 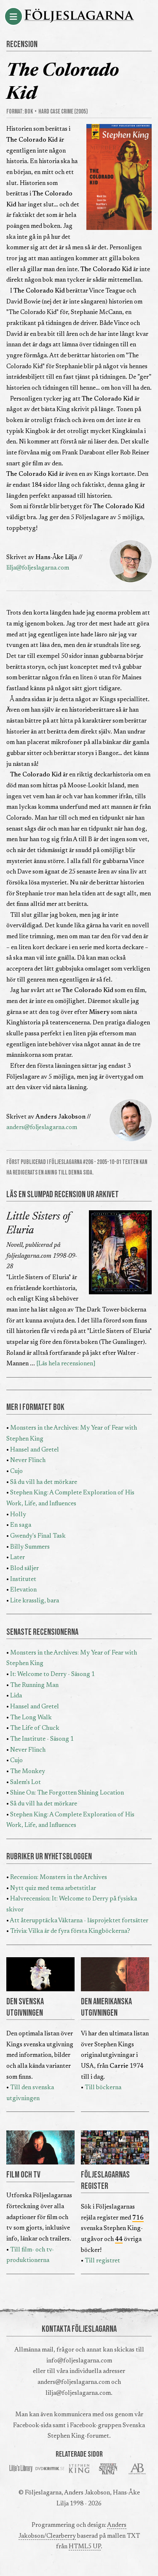 What do you see at coordinates (52, 1674) in the screenshot?
I see `It: Welcome to Derry - Säsong 1` at bounding box center [52, 1674].